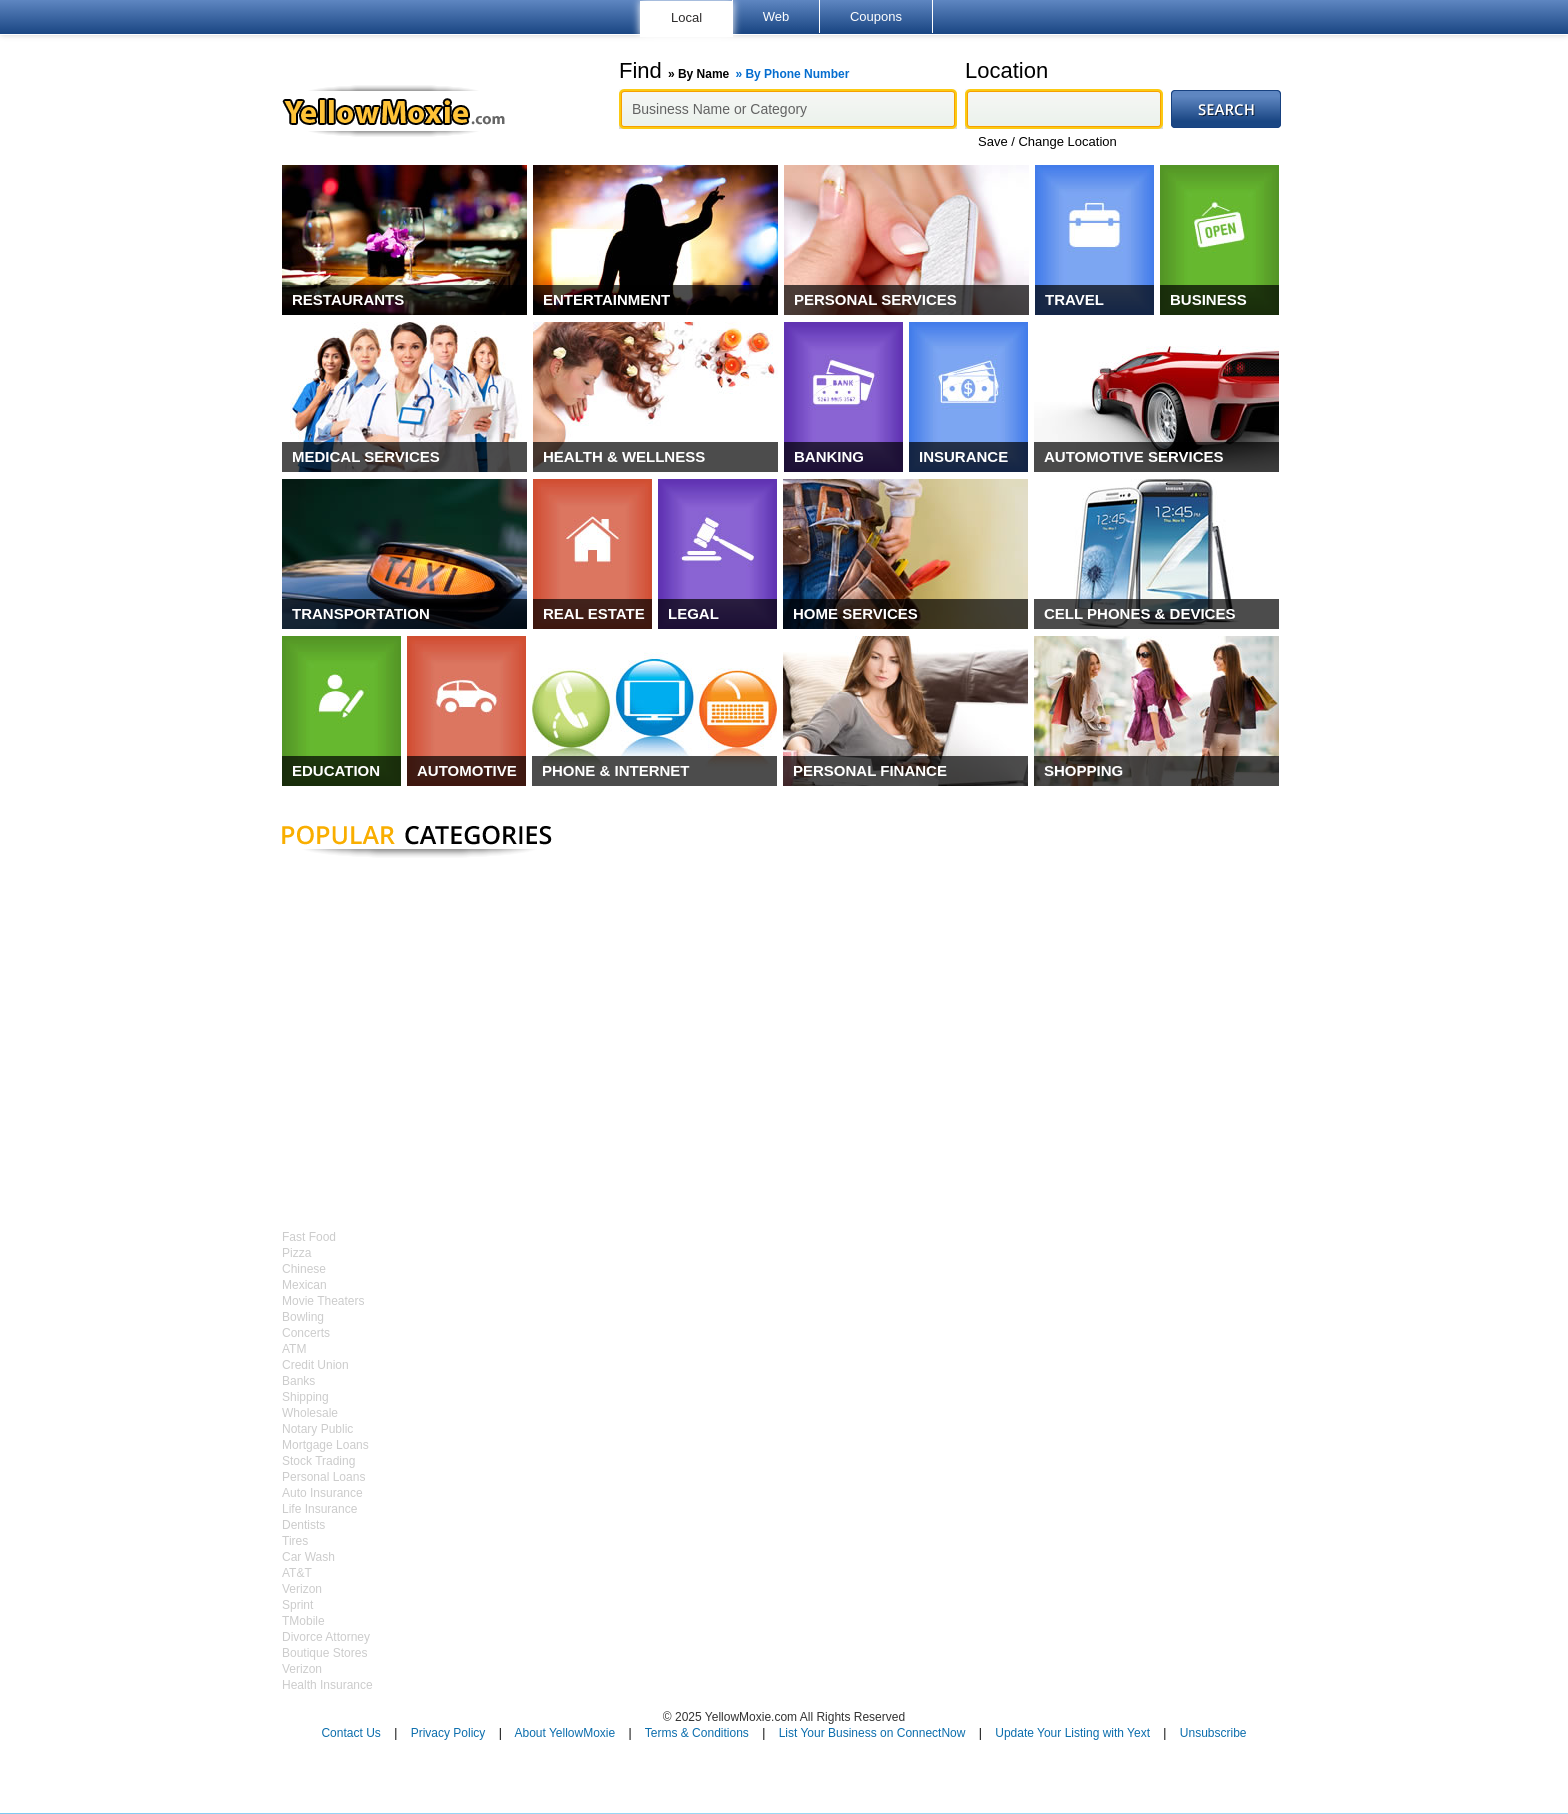 The width and height of the screenshot is (1568, 1814). What do you see at coordinates (302, 1589) in the screenshot?
I see `Verizon` at bounding box center [302, 1589].